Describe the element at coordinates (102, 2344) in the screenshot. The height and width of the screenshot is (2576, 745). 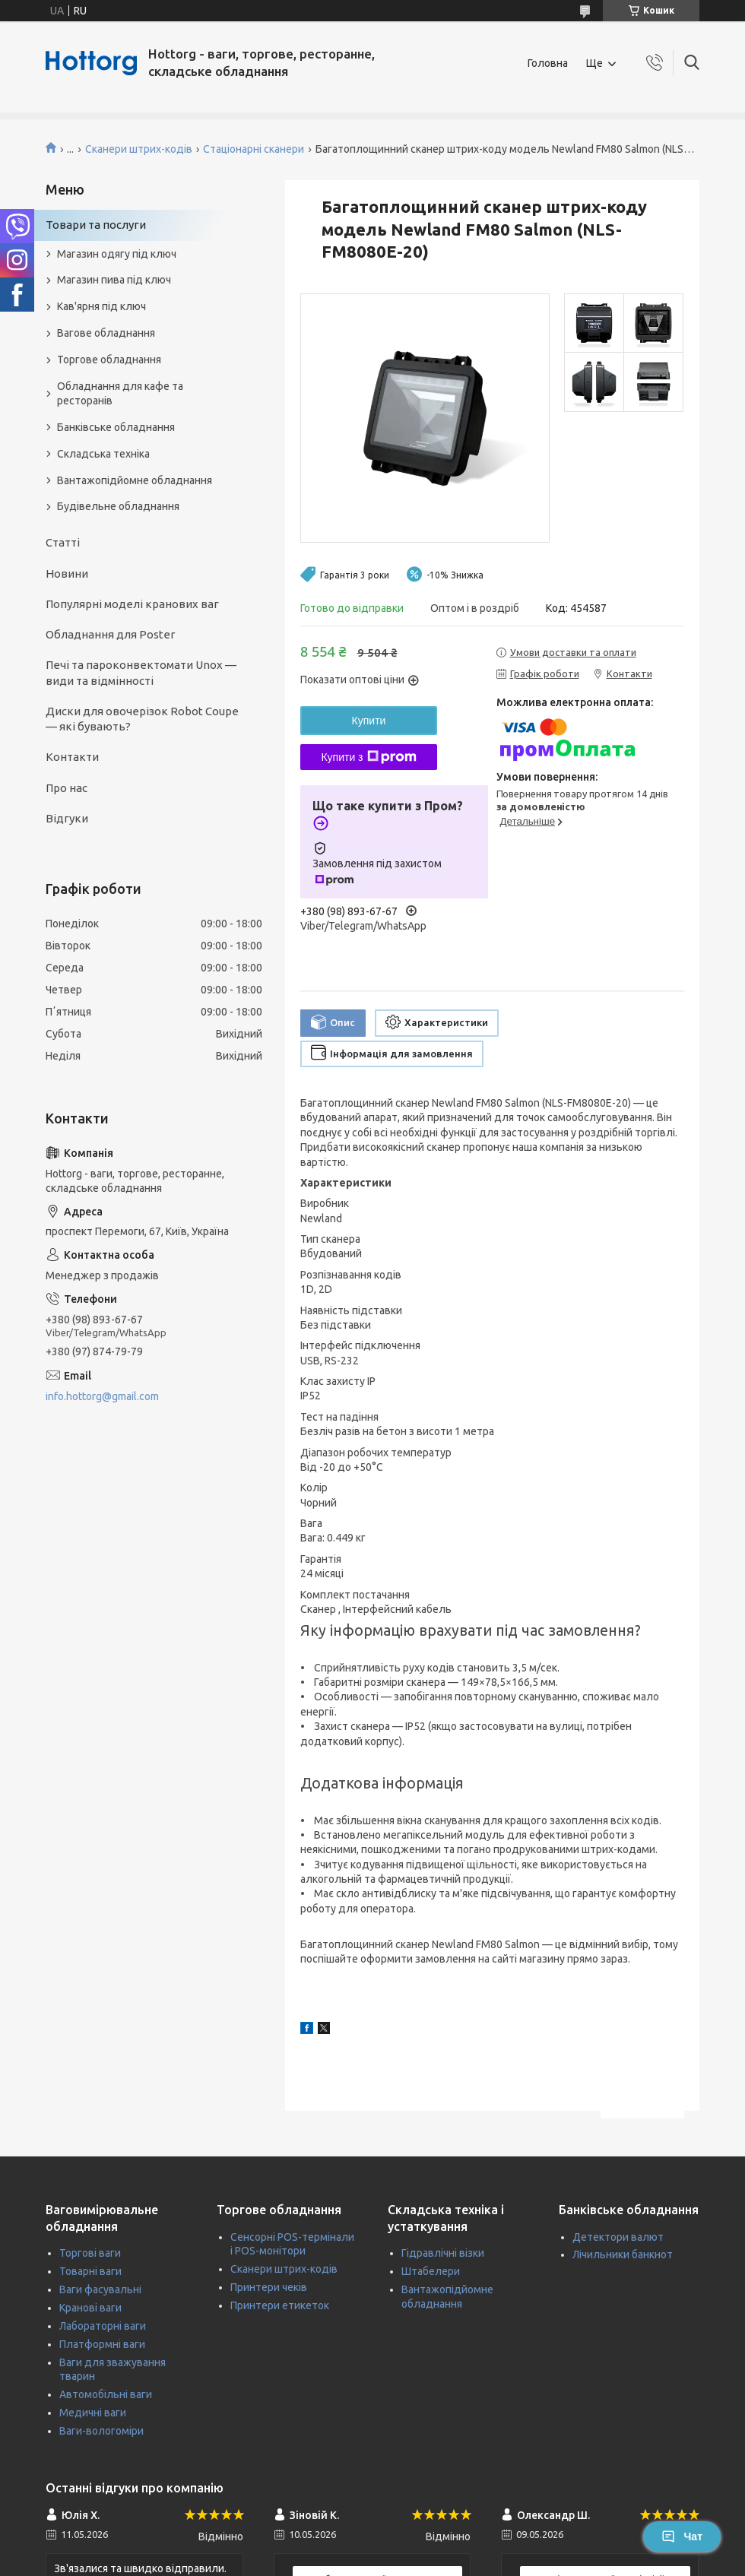
I see `Платформні ваги` at that location.